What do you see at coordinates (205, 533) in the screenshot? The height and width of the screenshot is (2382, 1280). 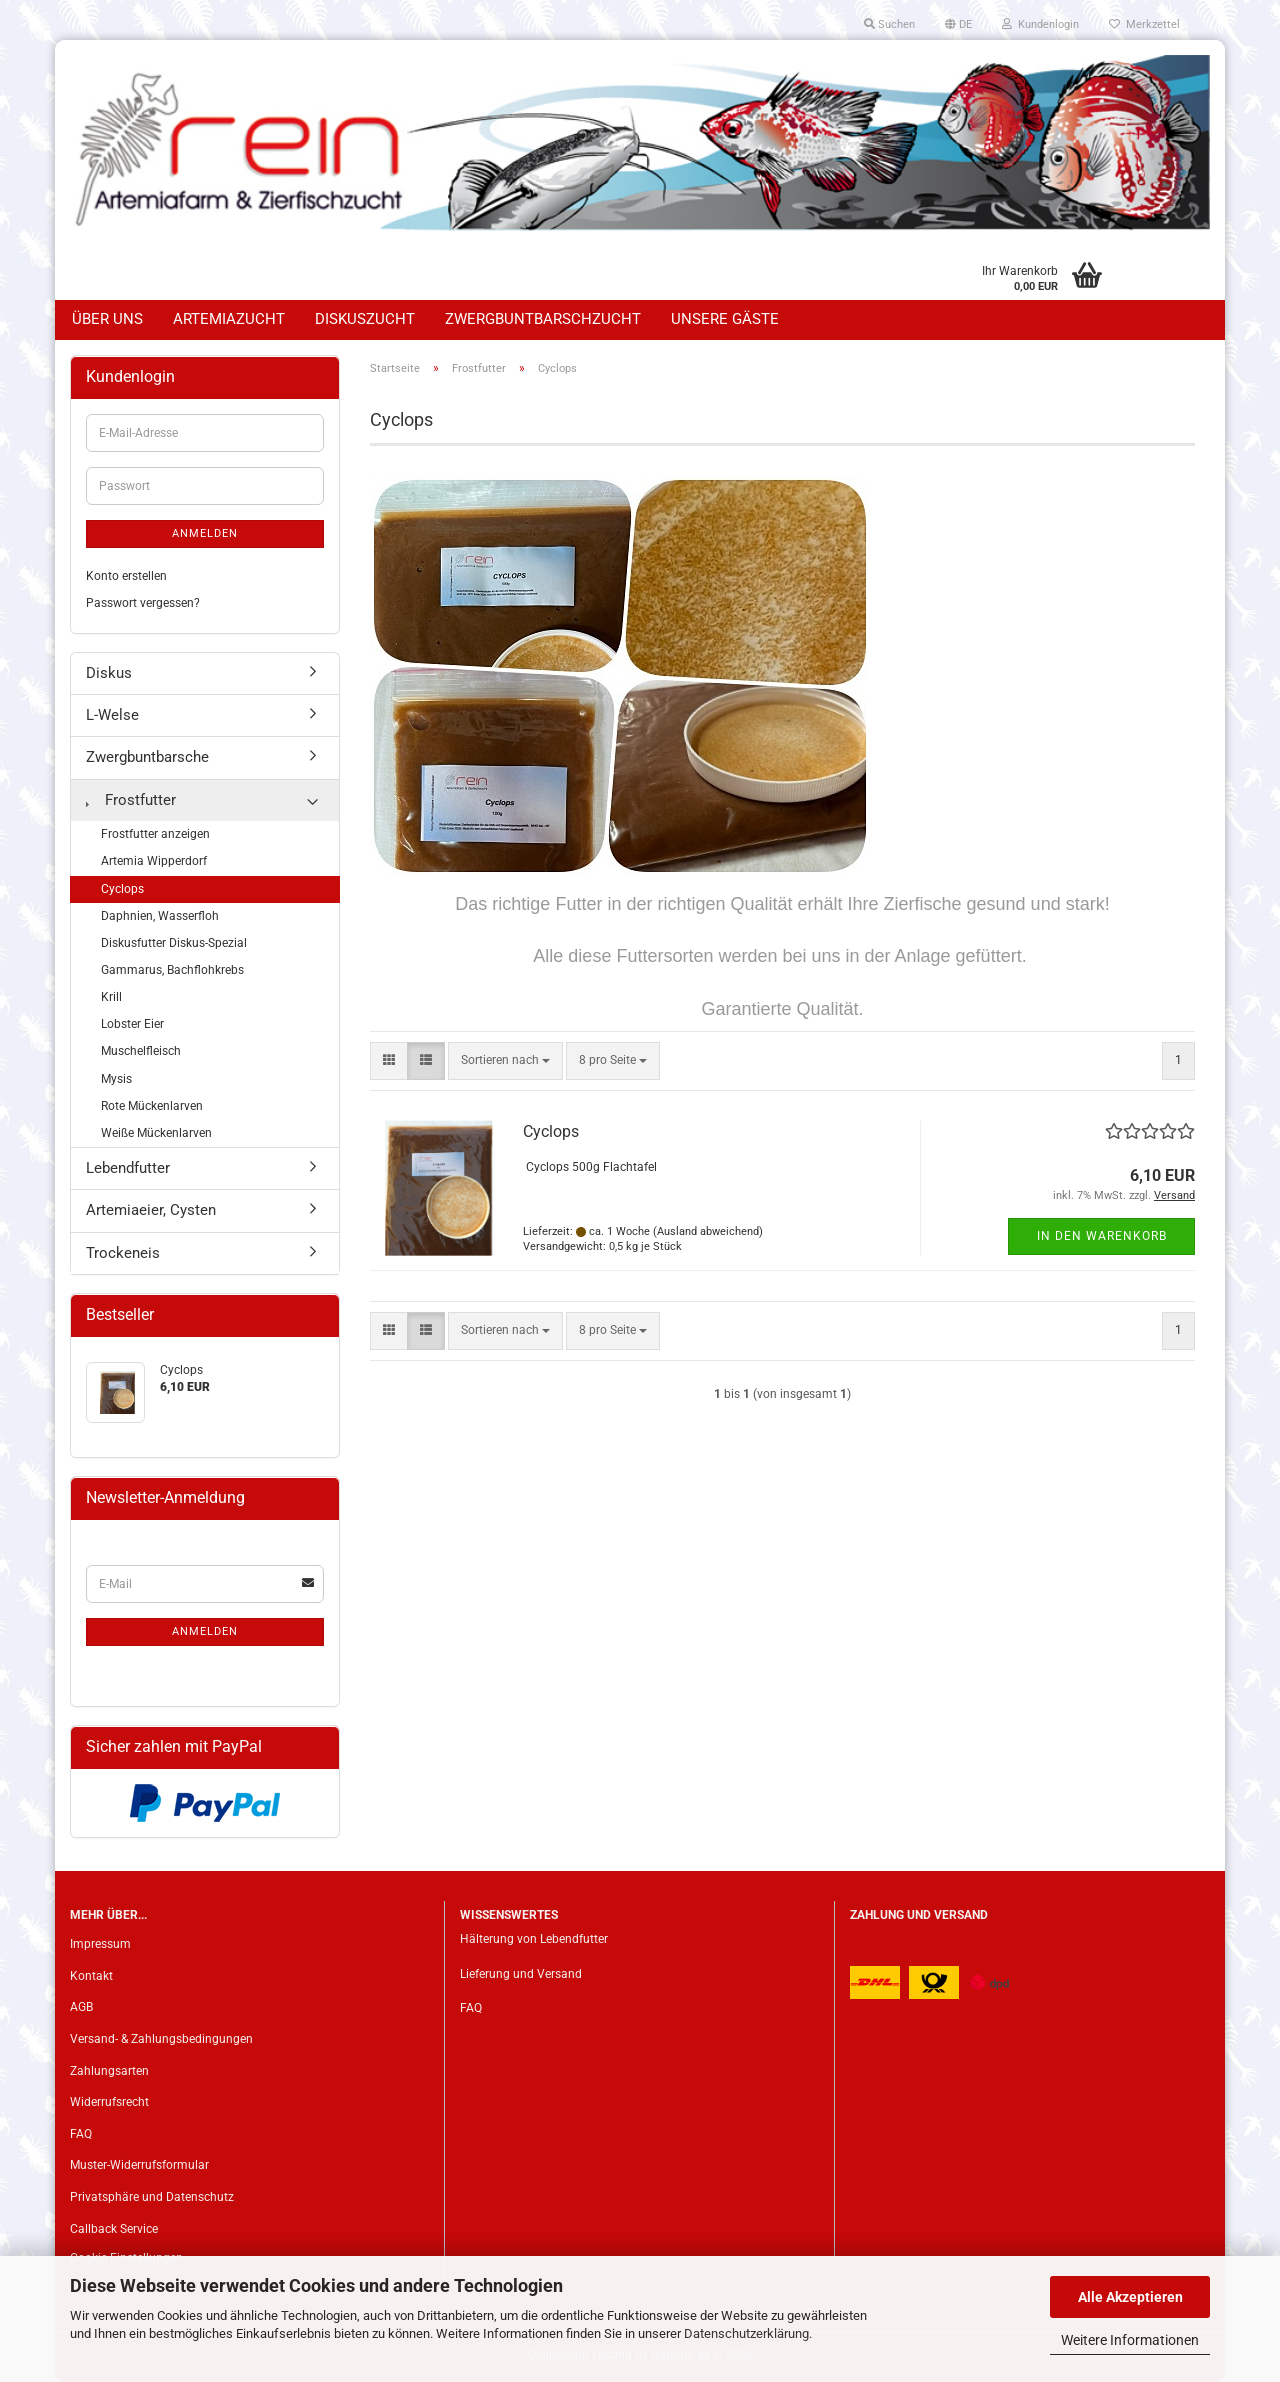 I see `Anmelden` at bounding box center [205, 533].